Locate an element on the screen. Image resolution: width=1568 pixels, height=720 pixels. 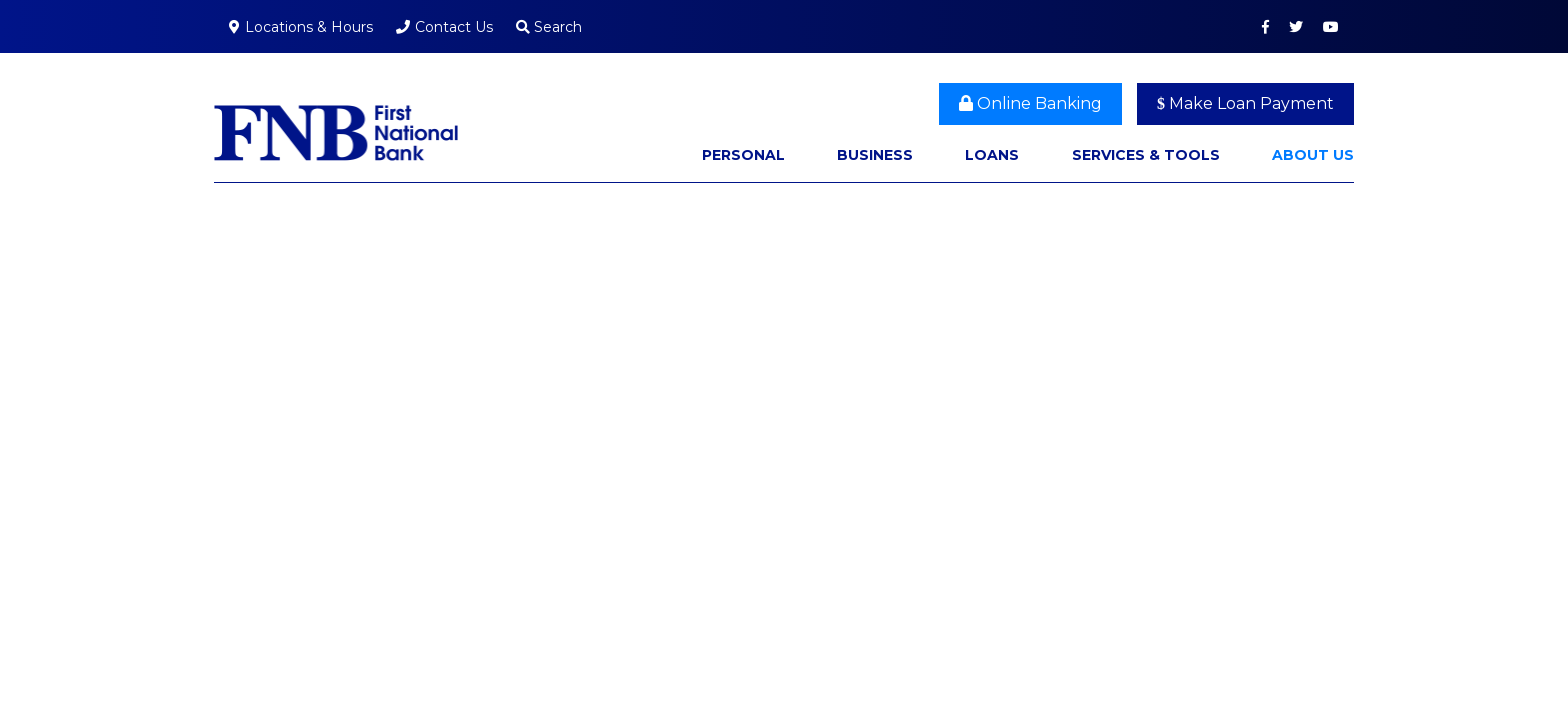
Facebook is located at coordinates (1265, 27).